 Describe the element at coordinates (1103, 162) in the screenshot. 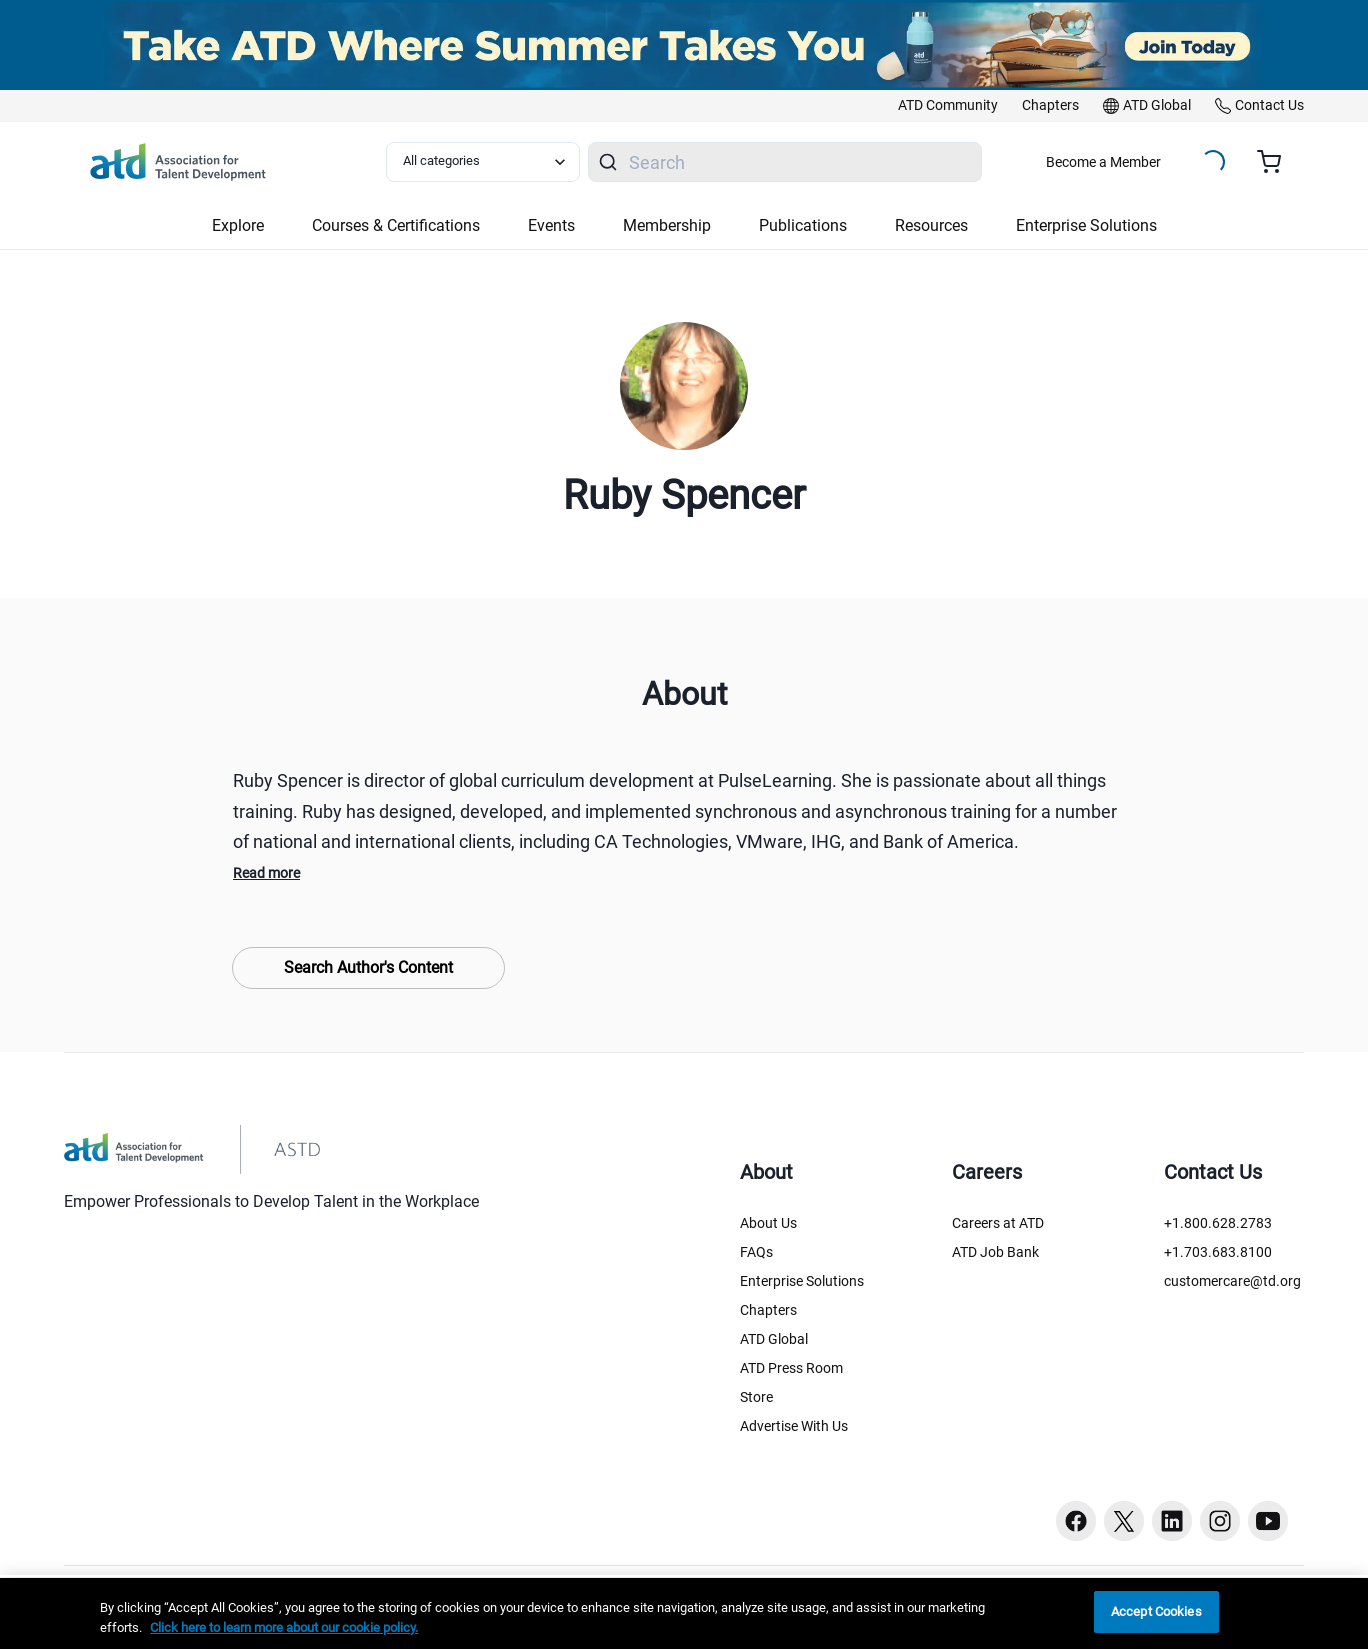

I see `Become a Member` at that location.